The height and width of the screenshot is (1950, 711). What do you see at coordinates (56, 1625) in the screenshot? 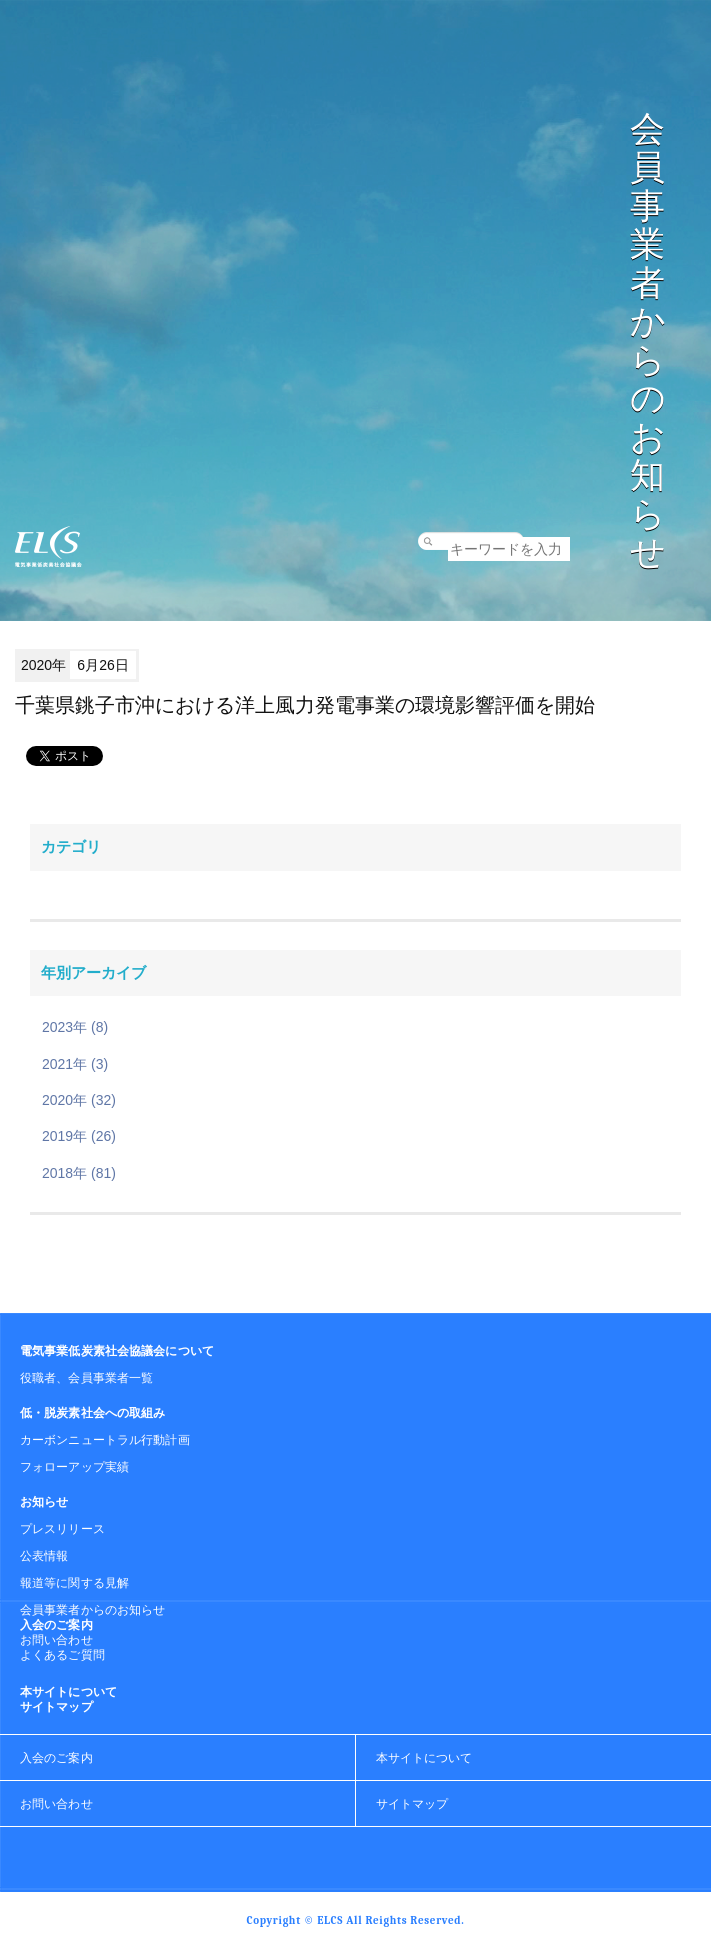
I see `入会のご案内` at bounding box center [56, 1625].